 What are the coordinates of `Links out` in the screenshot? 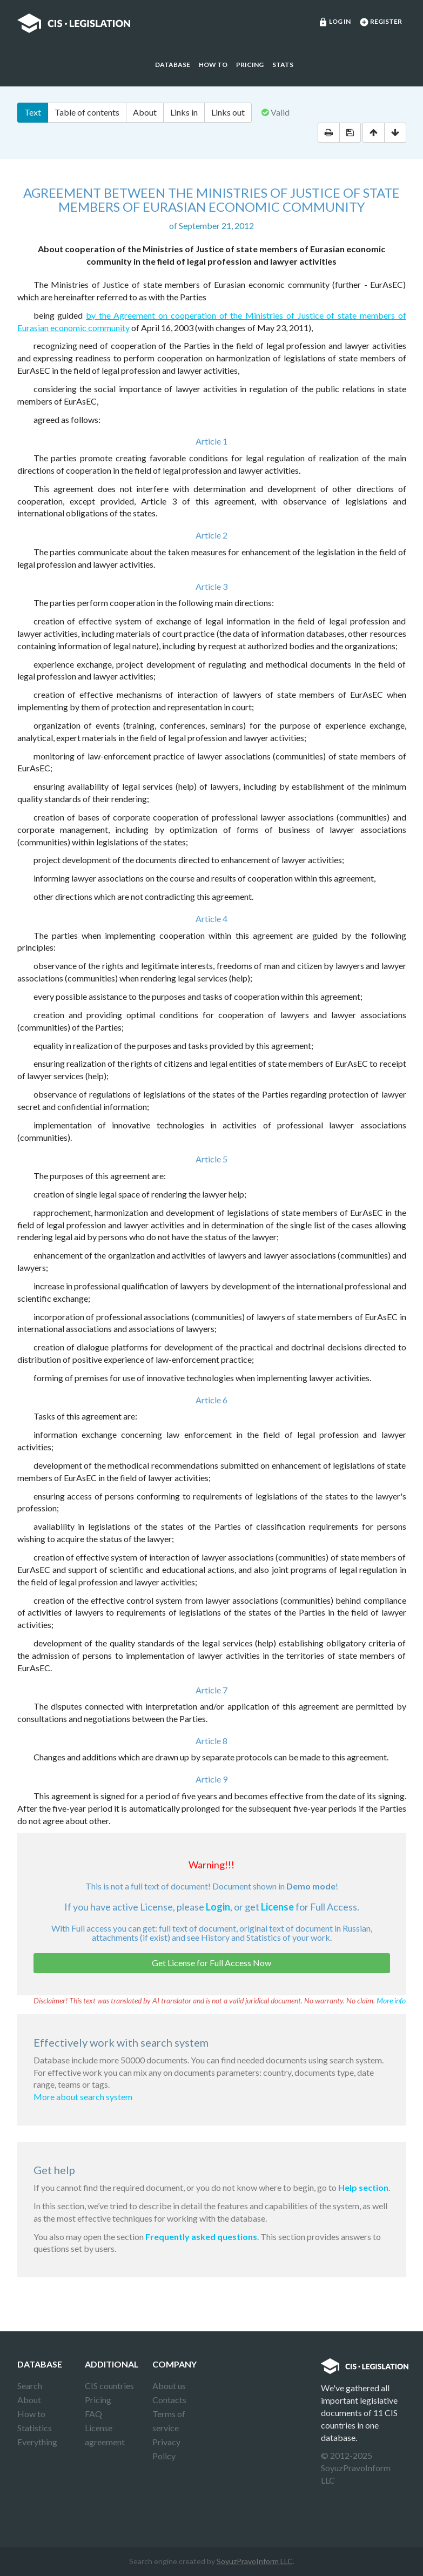 It's located at (228, 112).